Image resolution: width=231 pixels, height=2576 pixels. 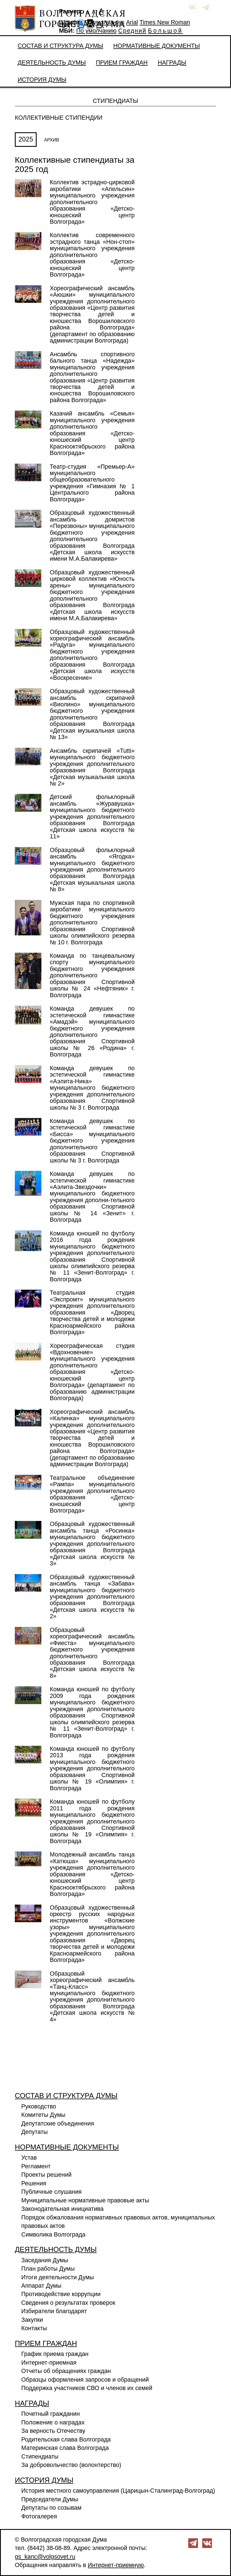 I want to click on Закупки, so click(x=32, y=2319).